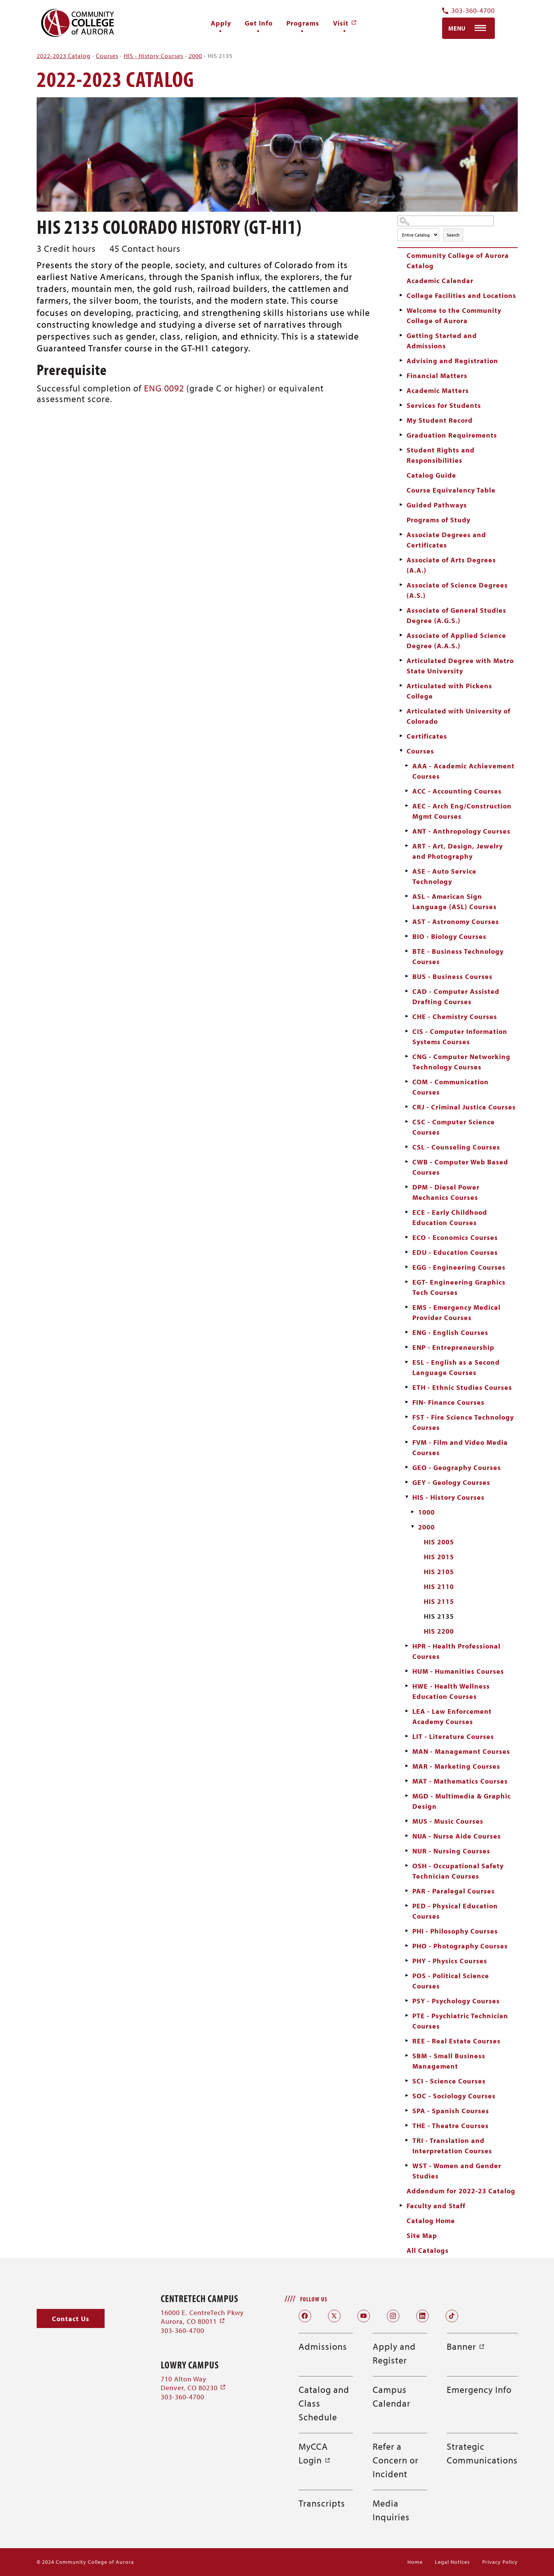  What do you see at coordinates (407, 1821) in the screenshot?
I see `[Show More of MUS - Music Courses]` at bounding box center [407, 1821].